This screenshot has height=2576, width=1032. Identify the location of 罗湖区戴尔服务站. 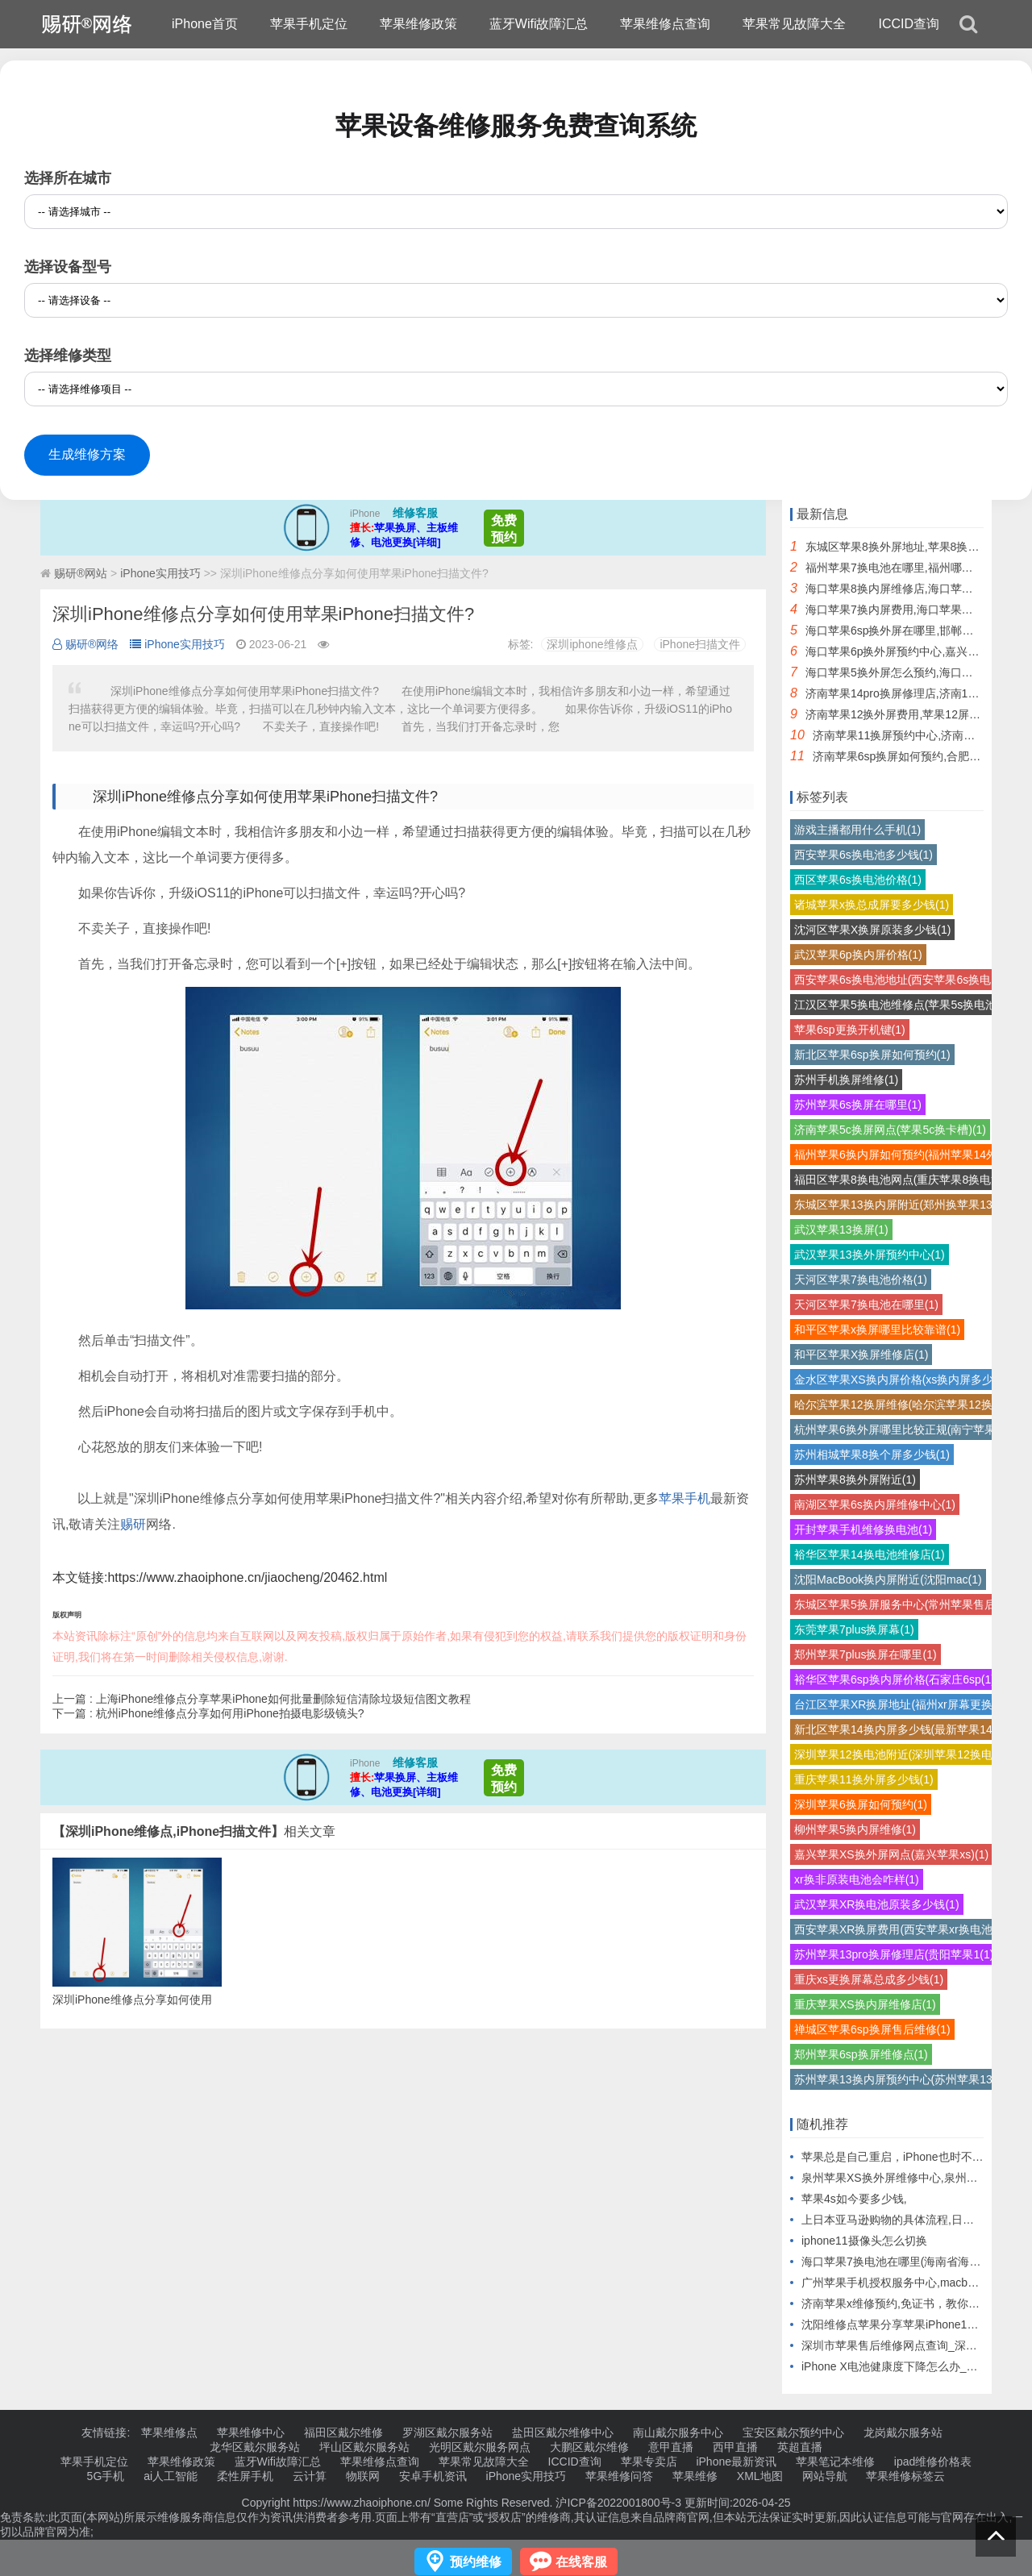
(447, 2432).